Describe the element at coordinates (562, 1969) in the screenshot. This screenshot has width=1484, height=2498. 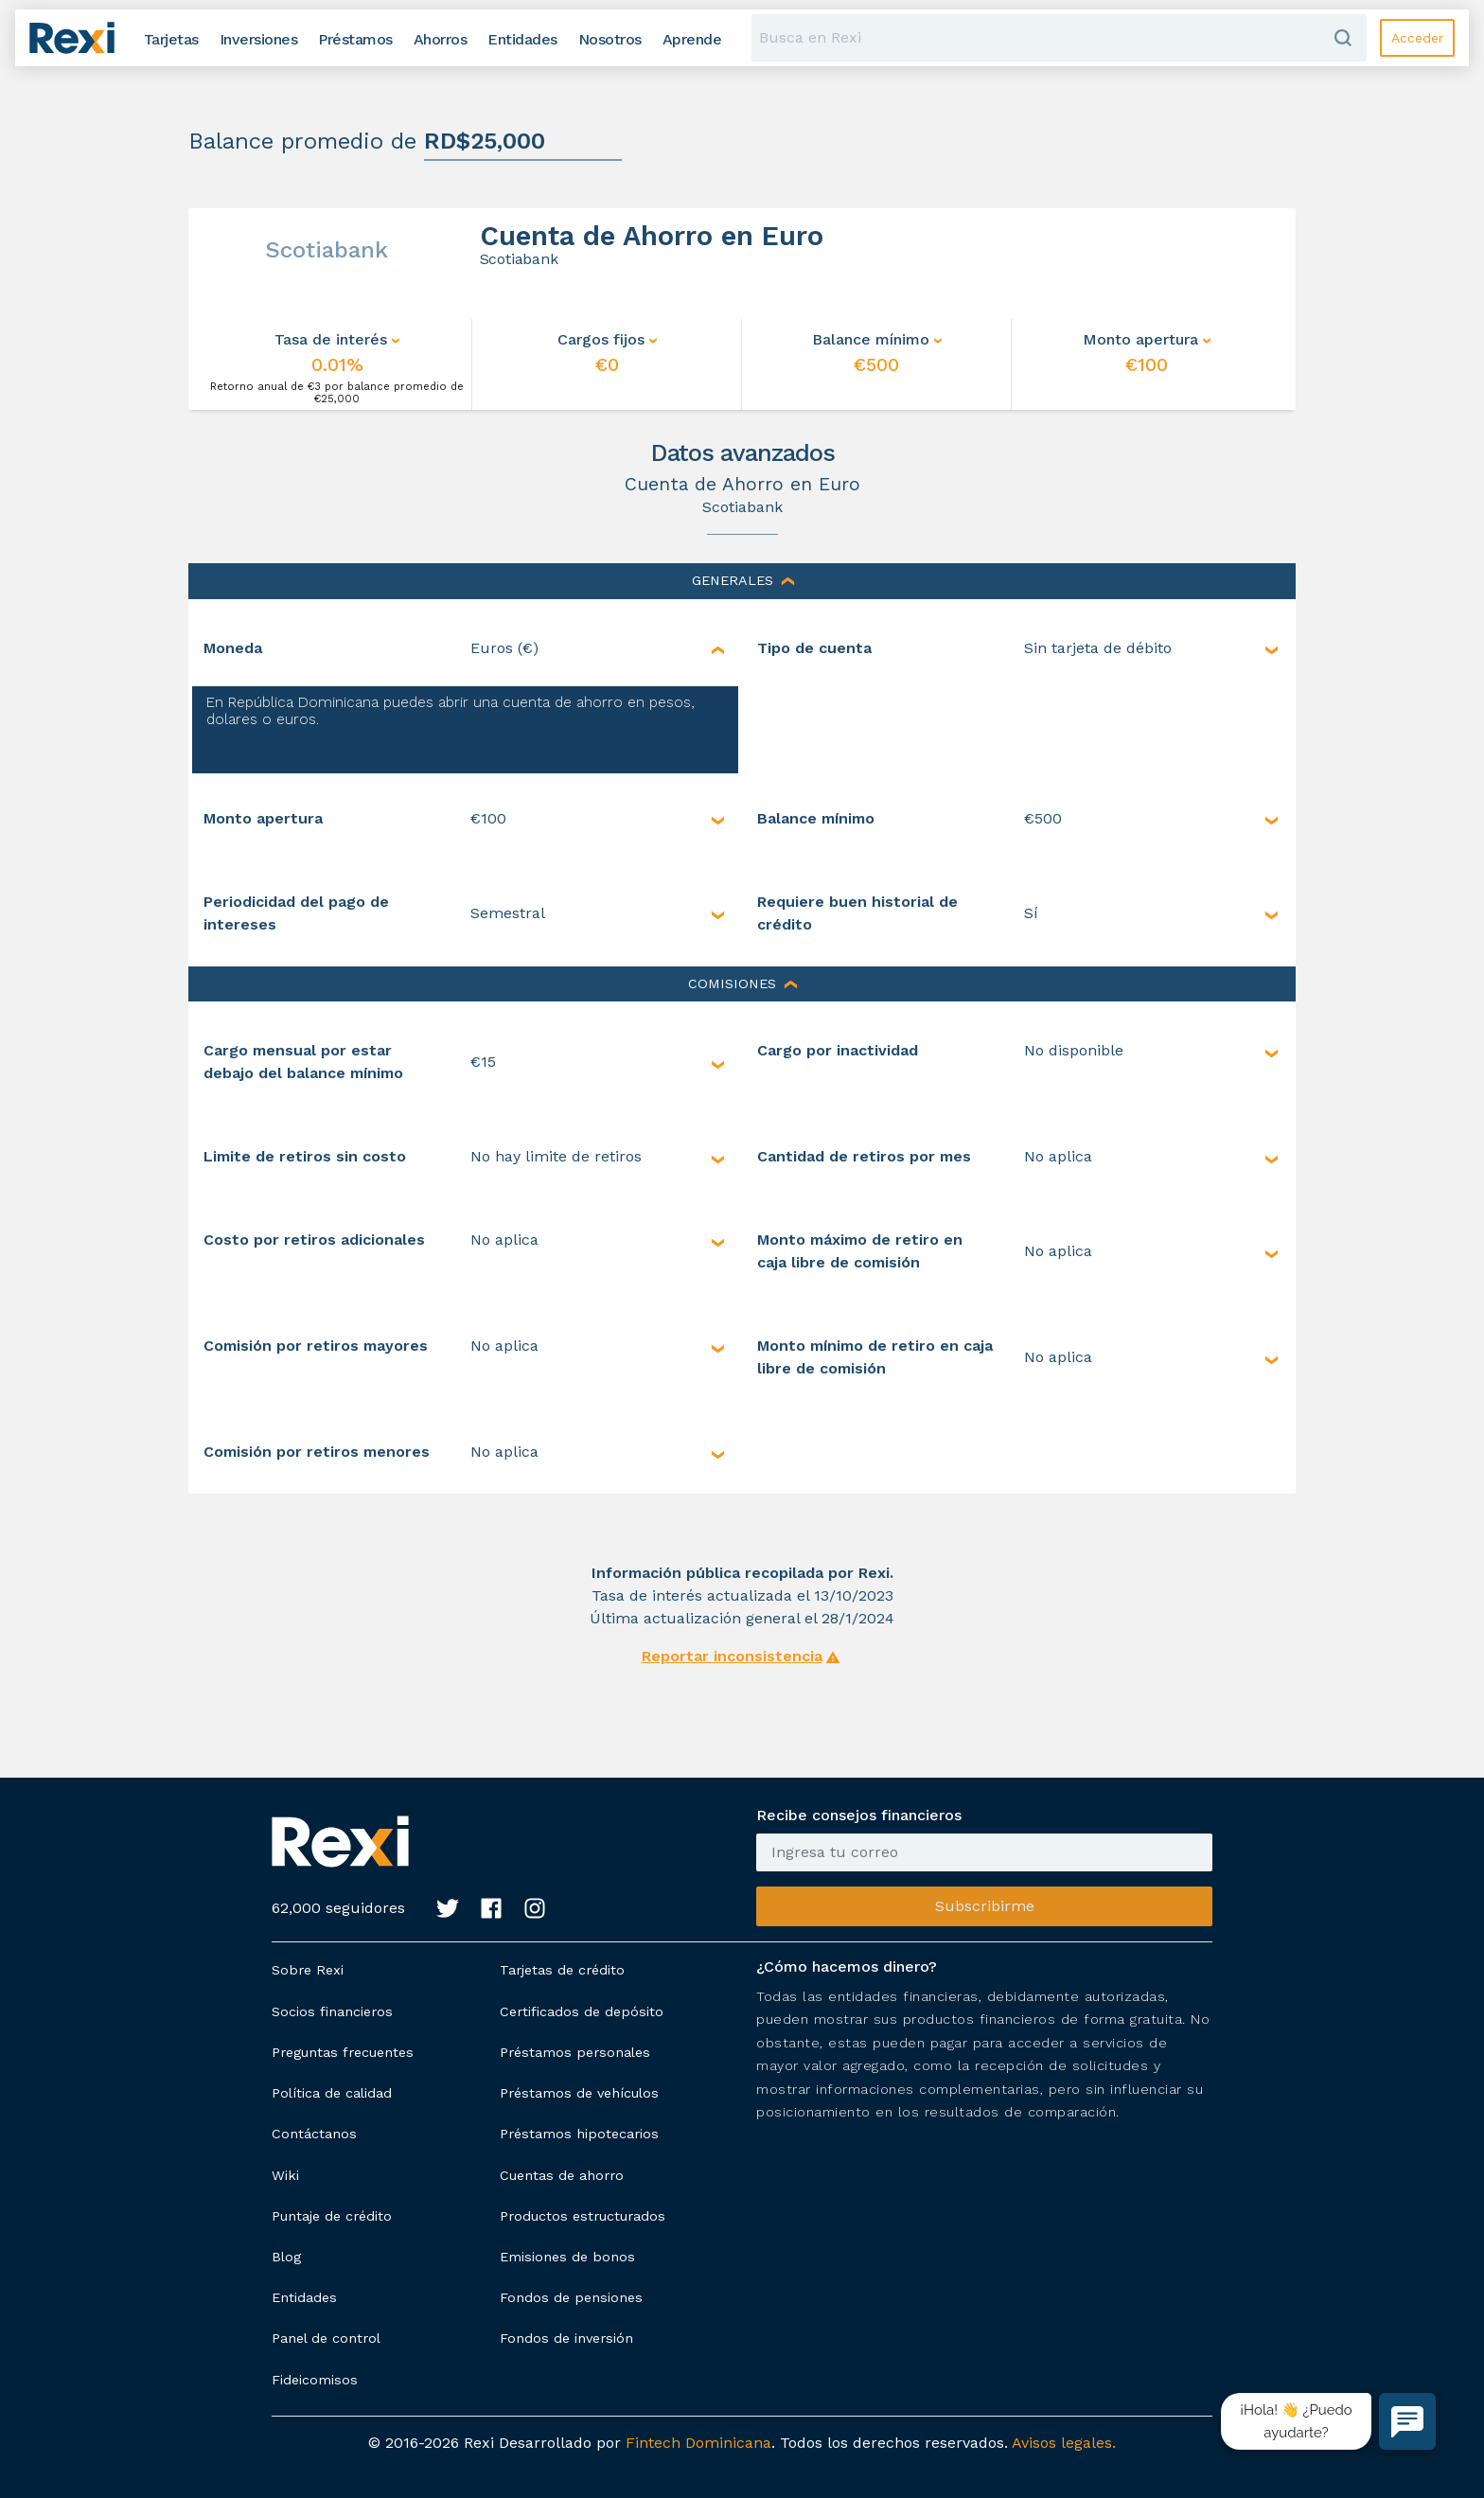
I see `Tarjetas de crédito` at that location.